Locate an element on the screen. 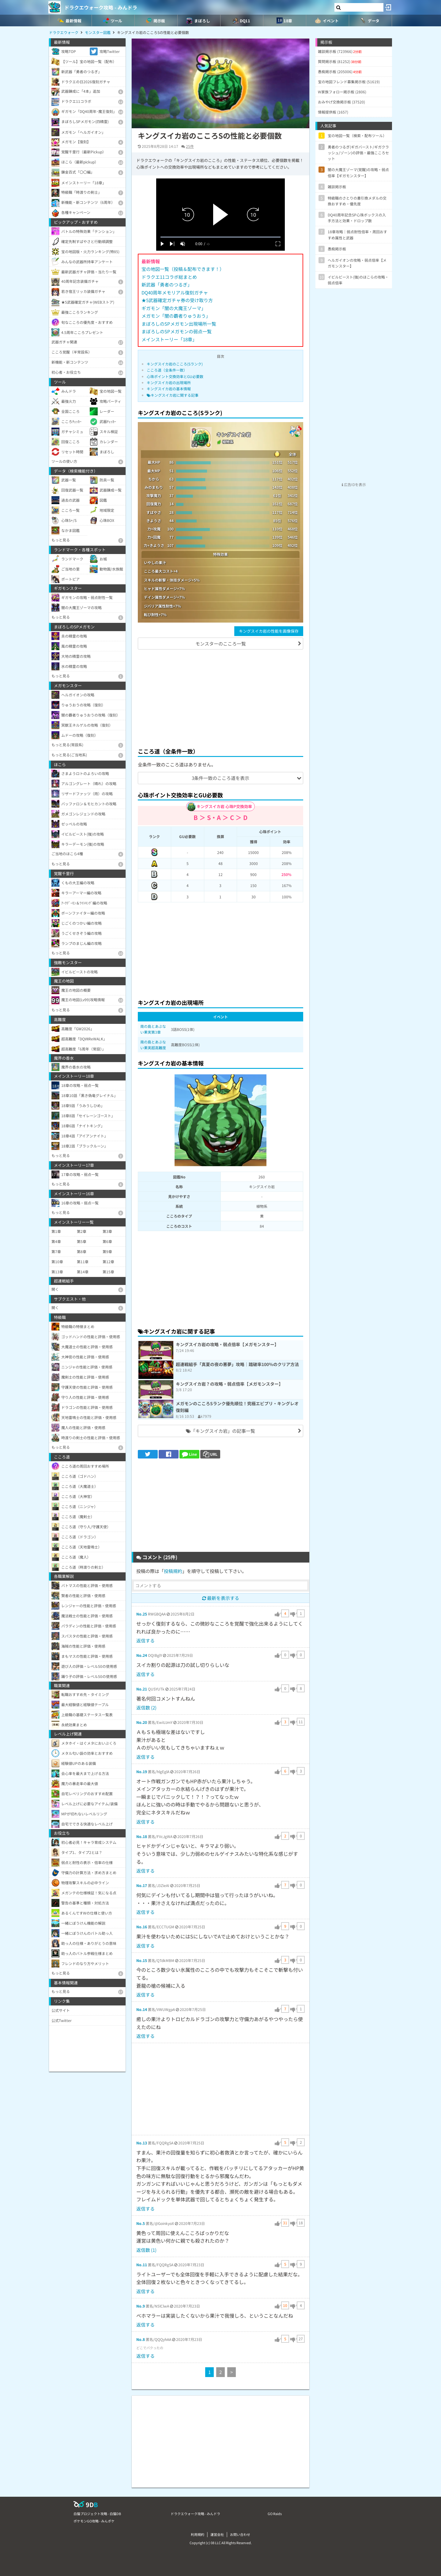  運営会社 is located at coordinates (217, 2534).